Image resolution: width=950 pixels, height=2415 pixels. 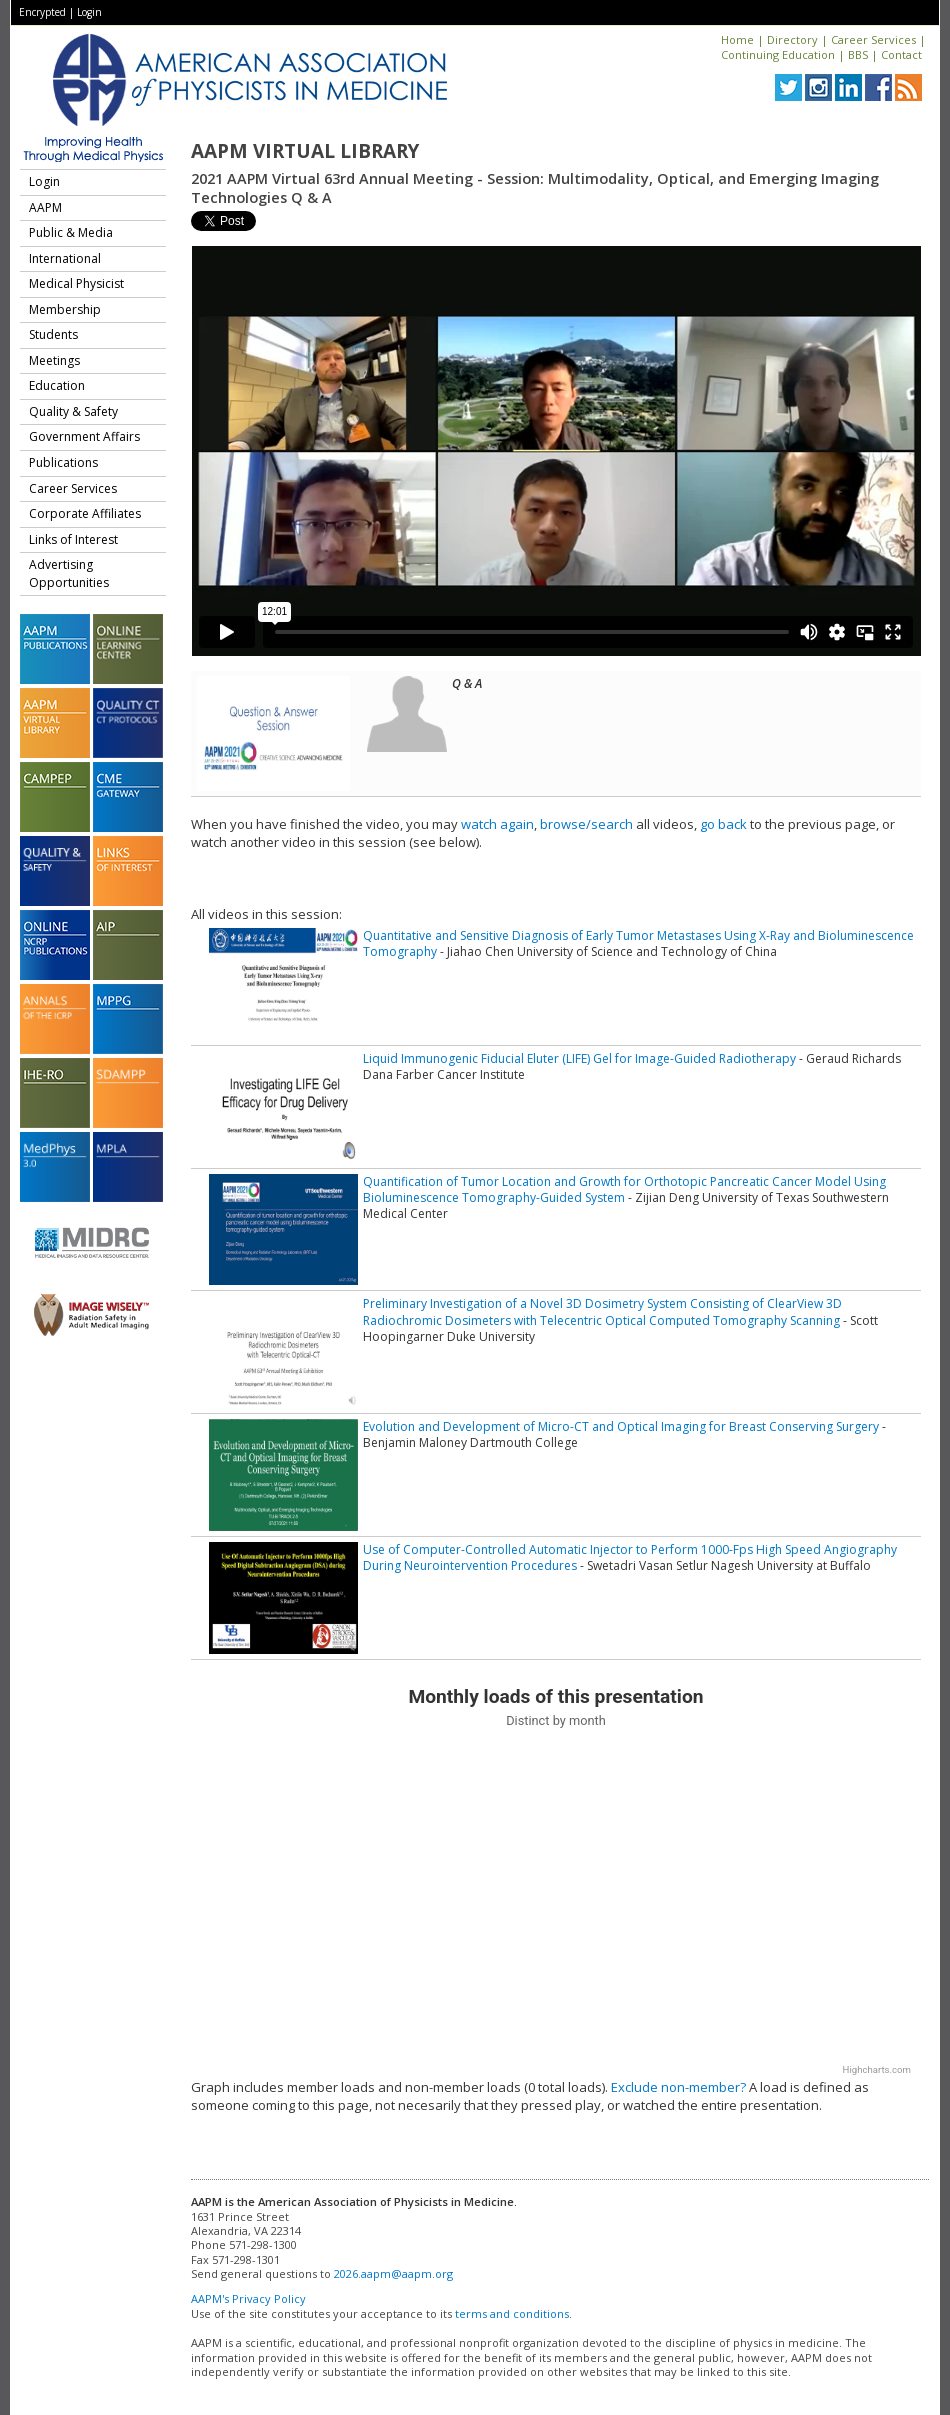 I want to click on Quality & Safety, so click(x=73, y=411).